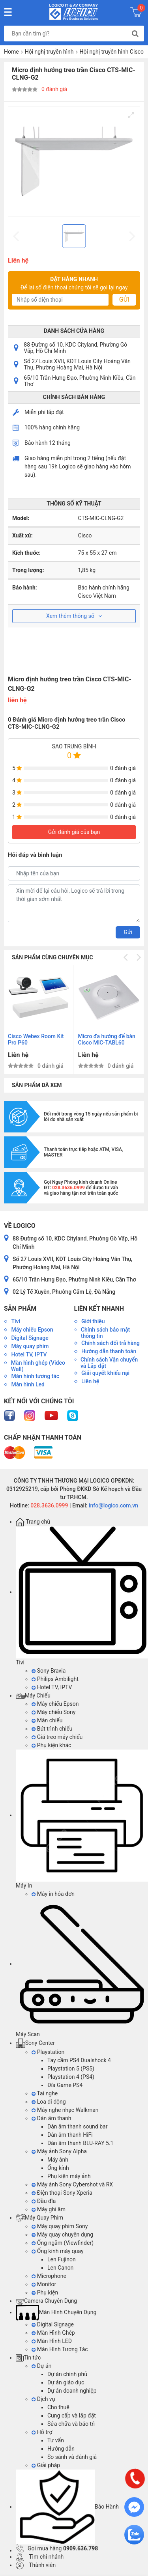 The width and height of the screenshot is (148, 2576). What do you see at coordinates (55, 2440) in the screenshot?
I see `Tư vấn` at bounding box center [55, 2440].